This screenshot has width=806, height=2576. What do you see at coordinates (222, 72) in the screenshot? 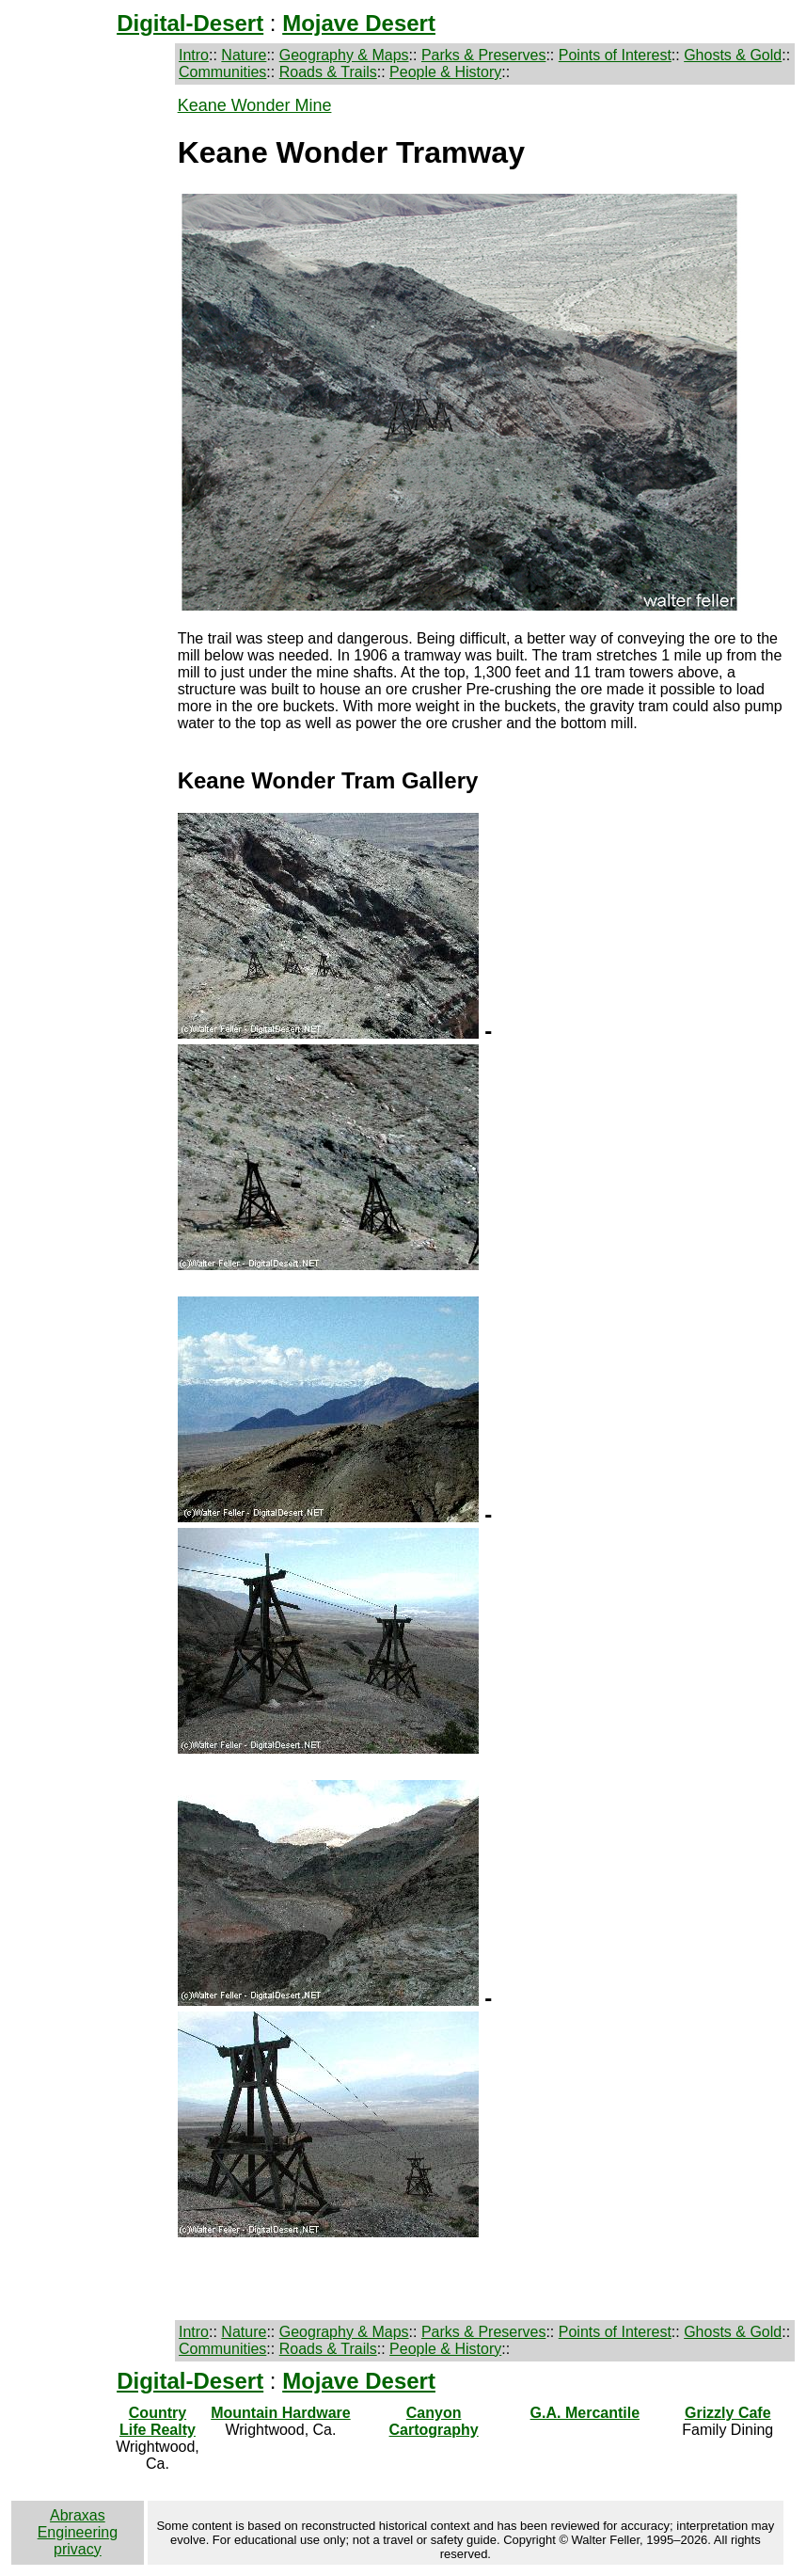
I see `Communities` at bounding box center [222, 72].